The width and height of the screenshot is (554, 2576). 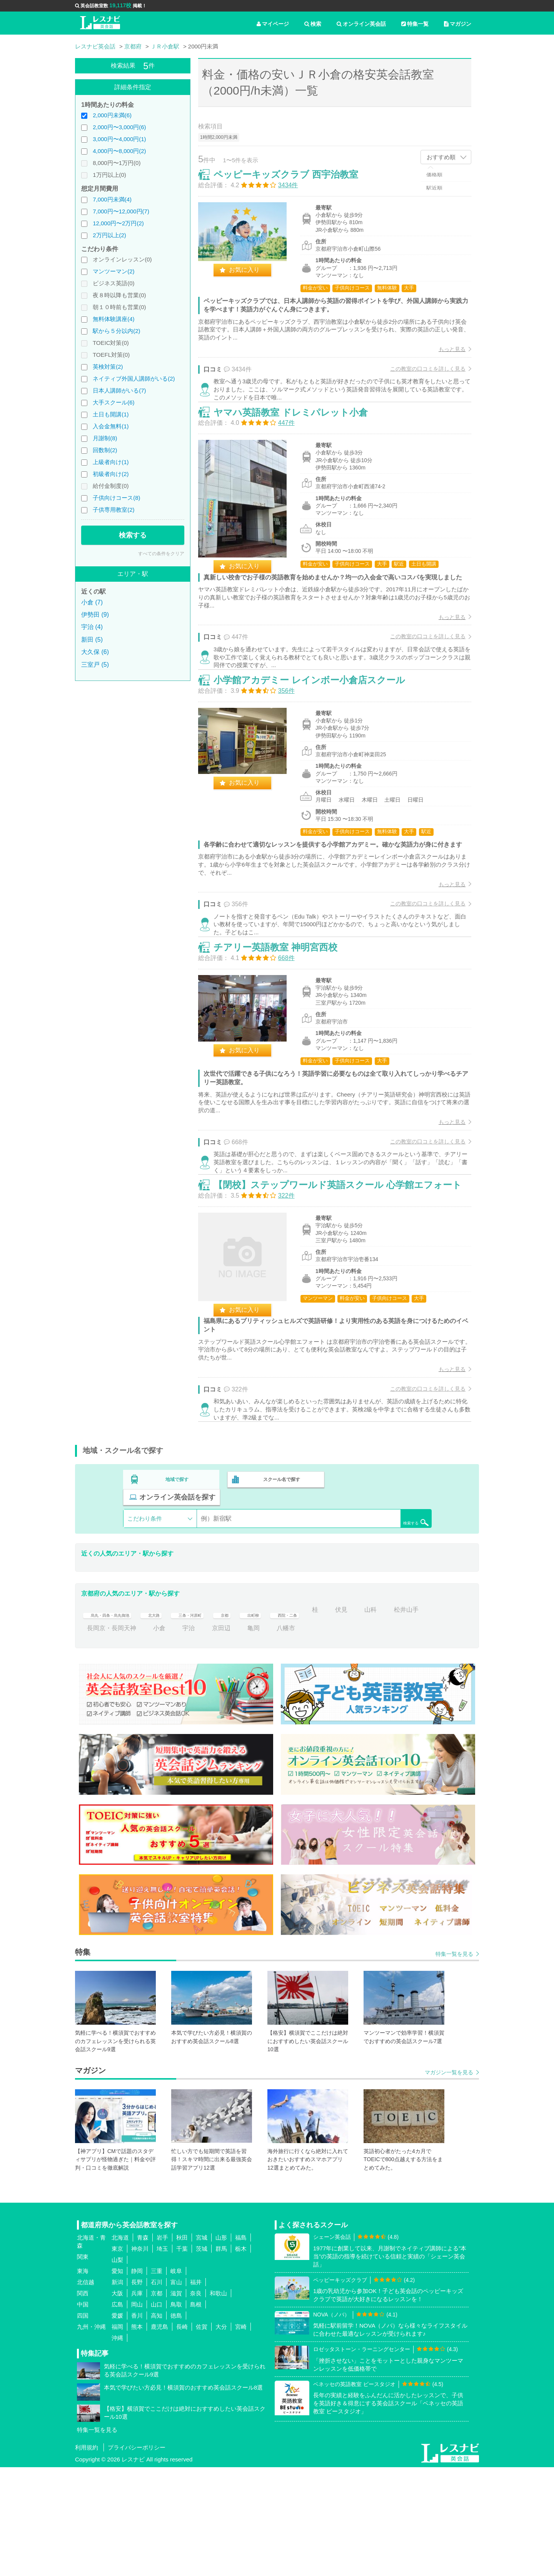 What do you see at coordinates (117, 2447) in the screenshot?
I see `沖縄` at bounding box center [117, 2447].